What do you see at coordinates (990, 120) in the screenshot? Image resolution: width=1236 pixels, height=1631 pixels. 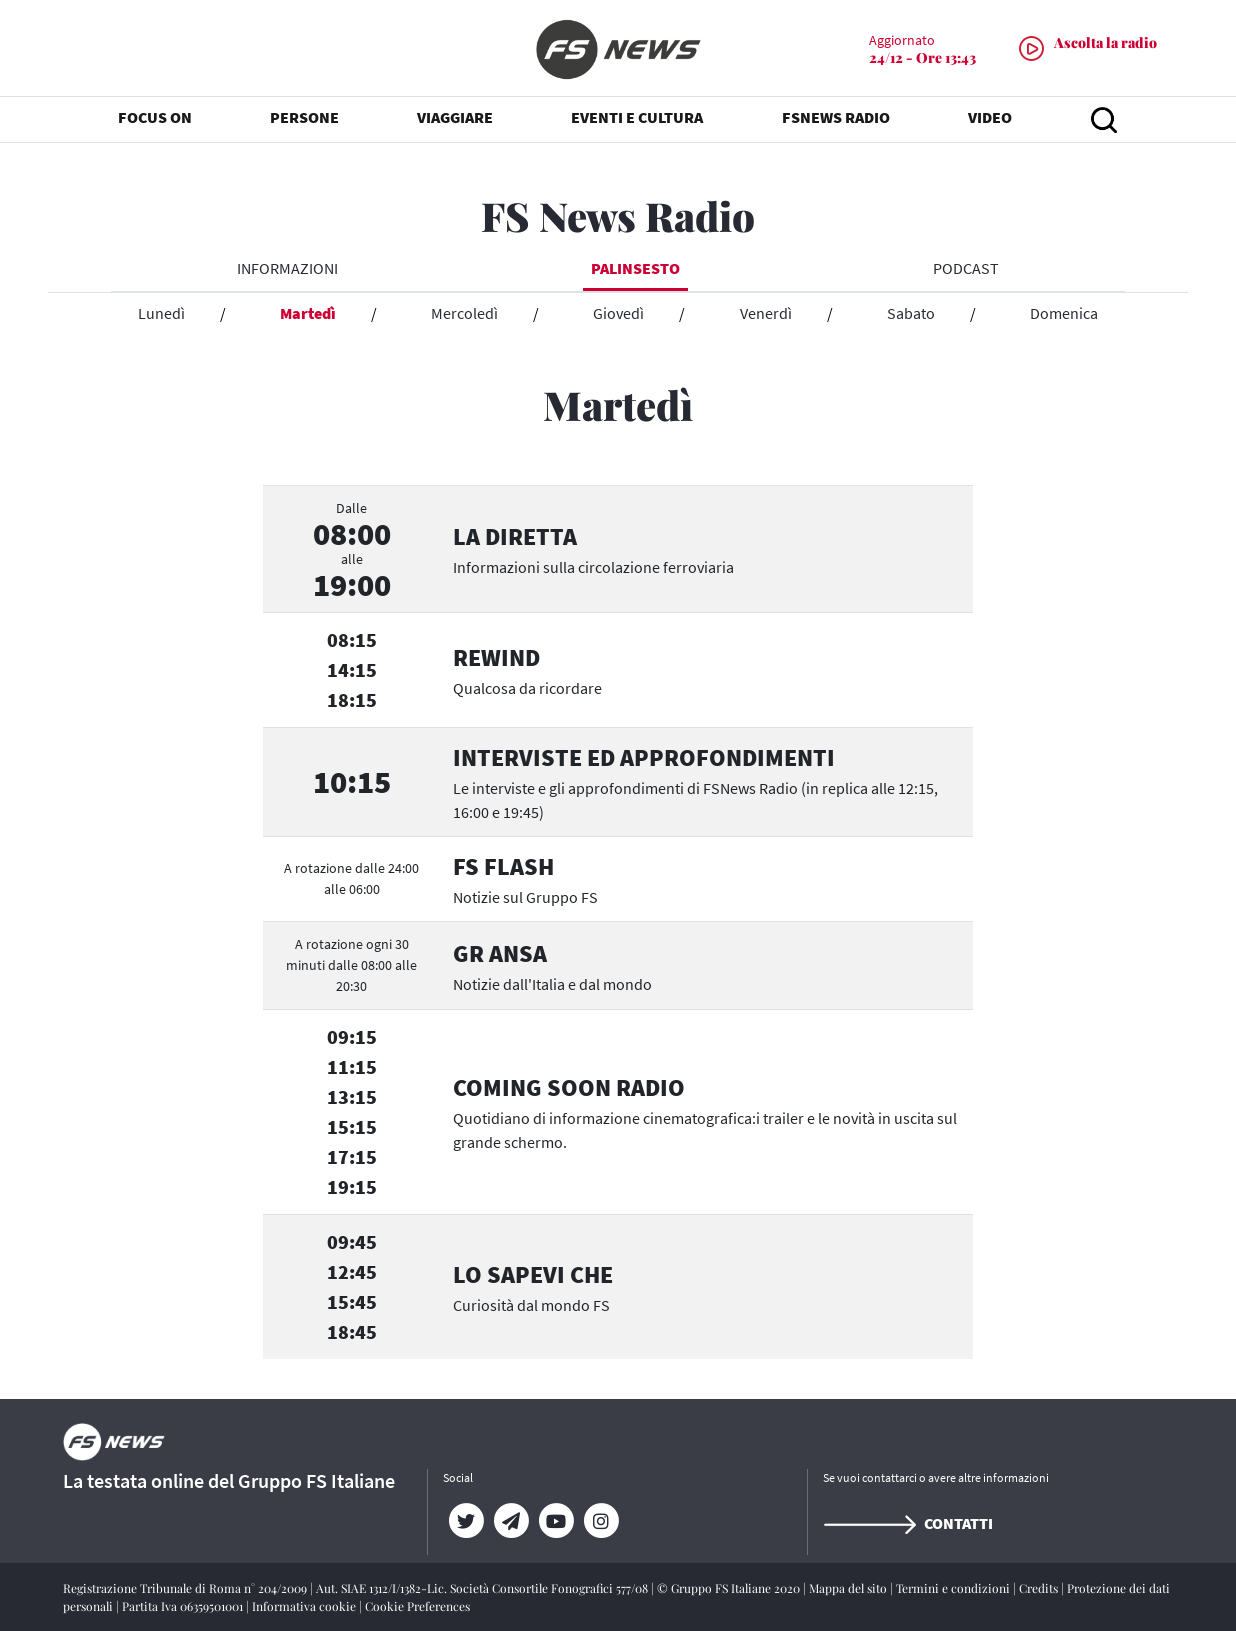 I see `VIDEO` at bounding box center [990, 120].